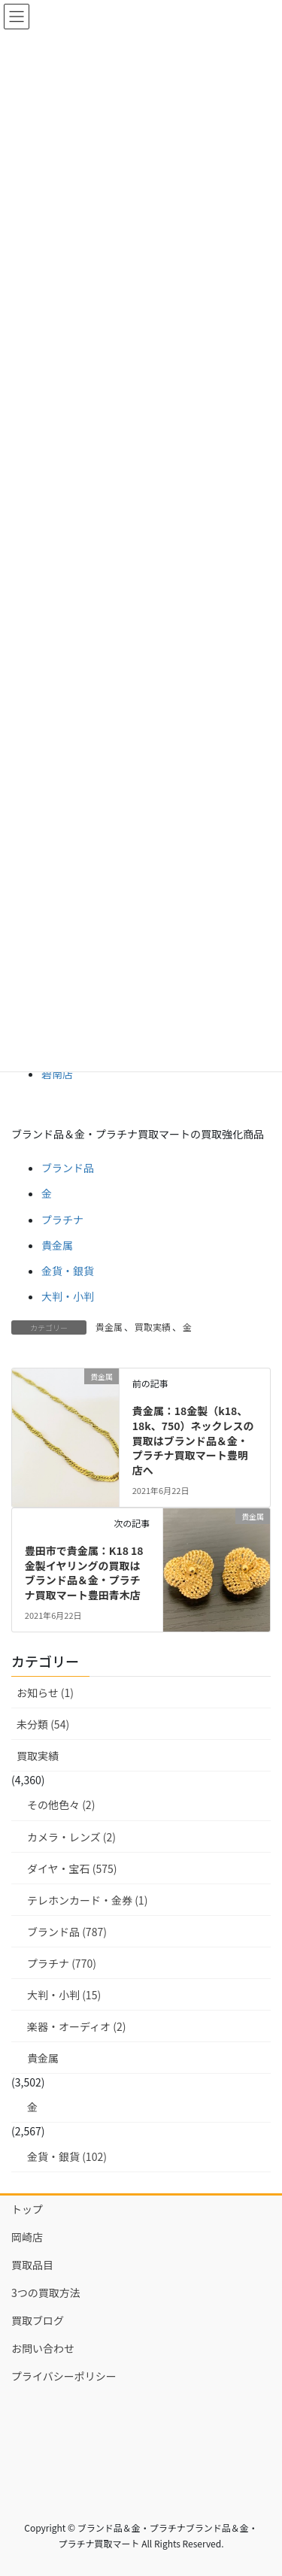 The image size is (282, 2576). What do you see at coordinates (43, 1724) in the screenshot?
I see `未分類 (54)` at bounding box center [43, 1724].